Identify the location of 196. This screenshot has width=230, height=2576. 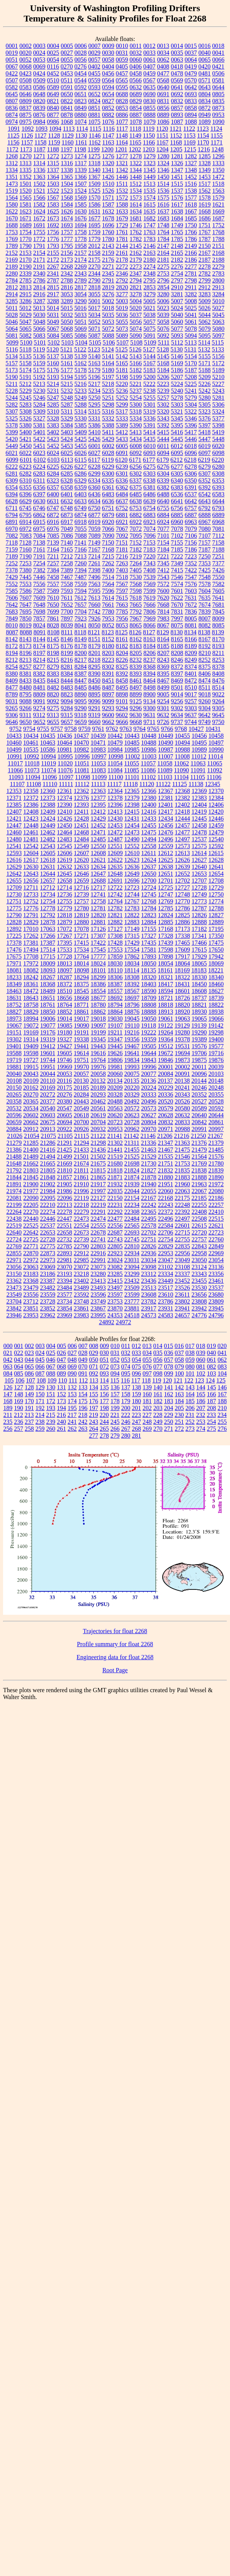
(83, 1408).